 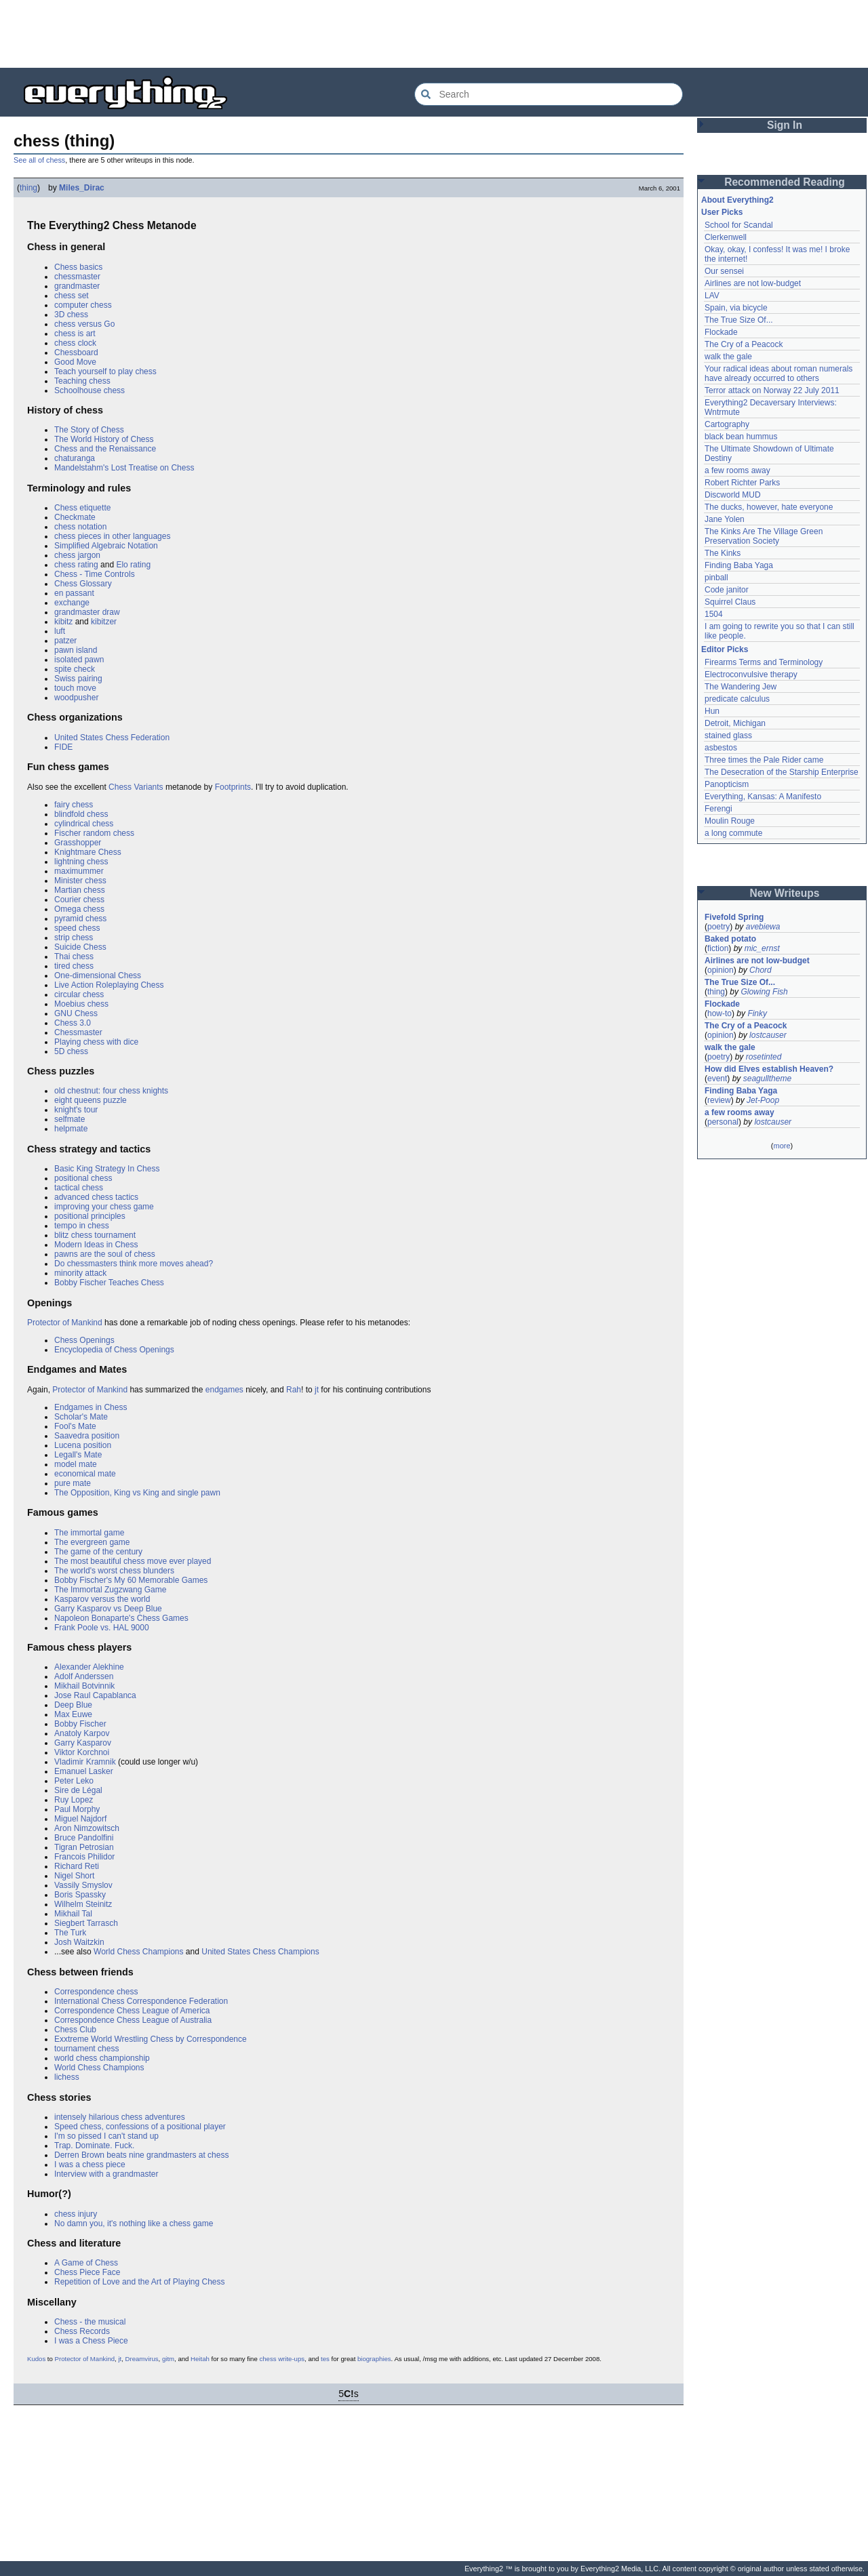 I want to click on Rah, so click(x=293, y=1389).